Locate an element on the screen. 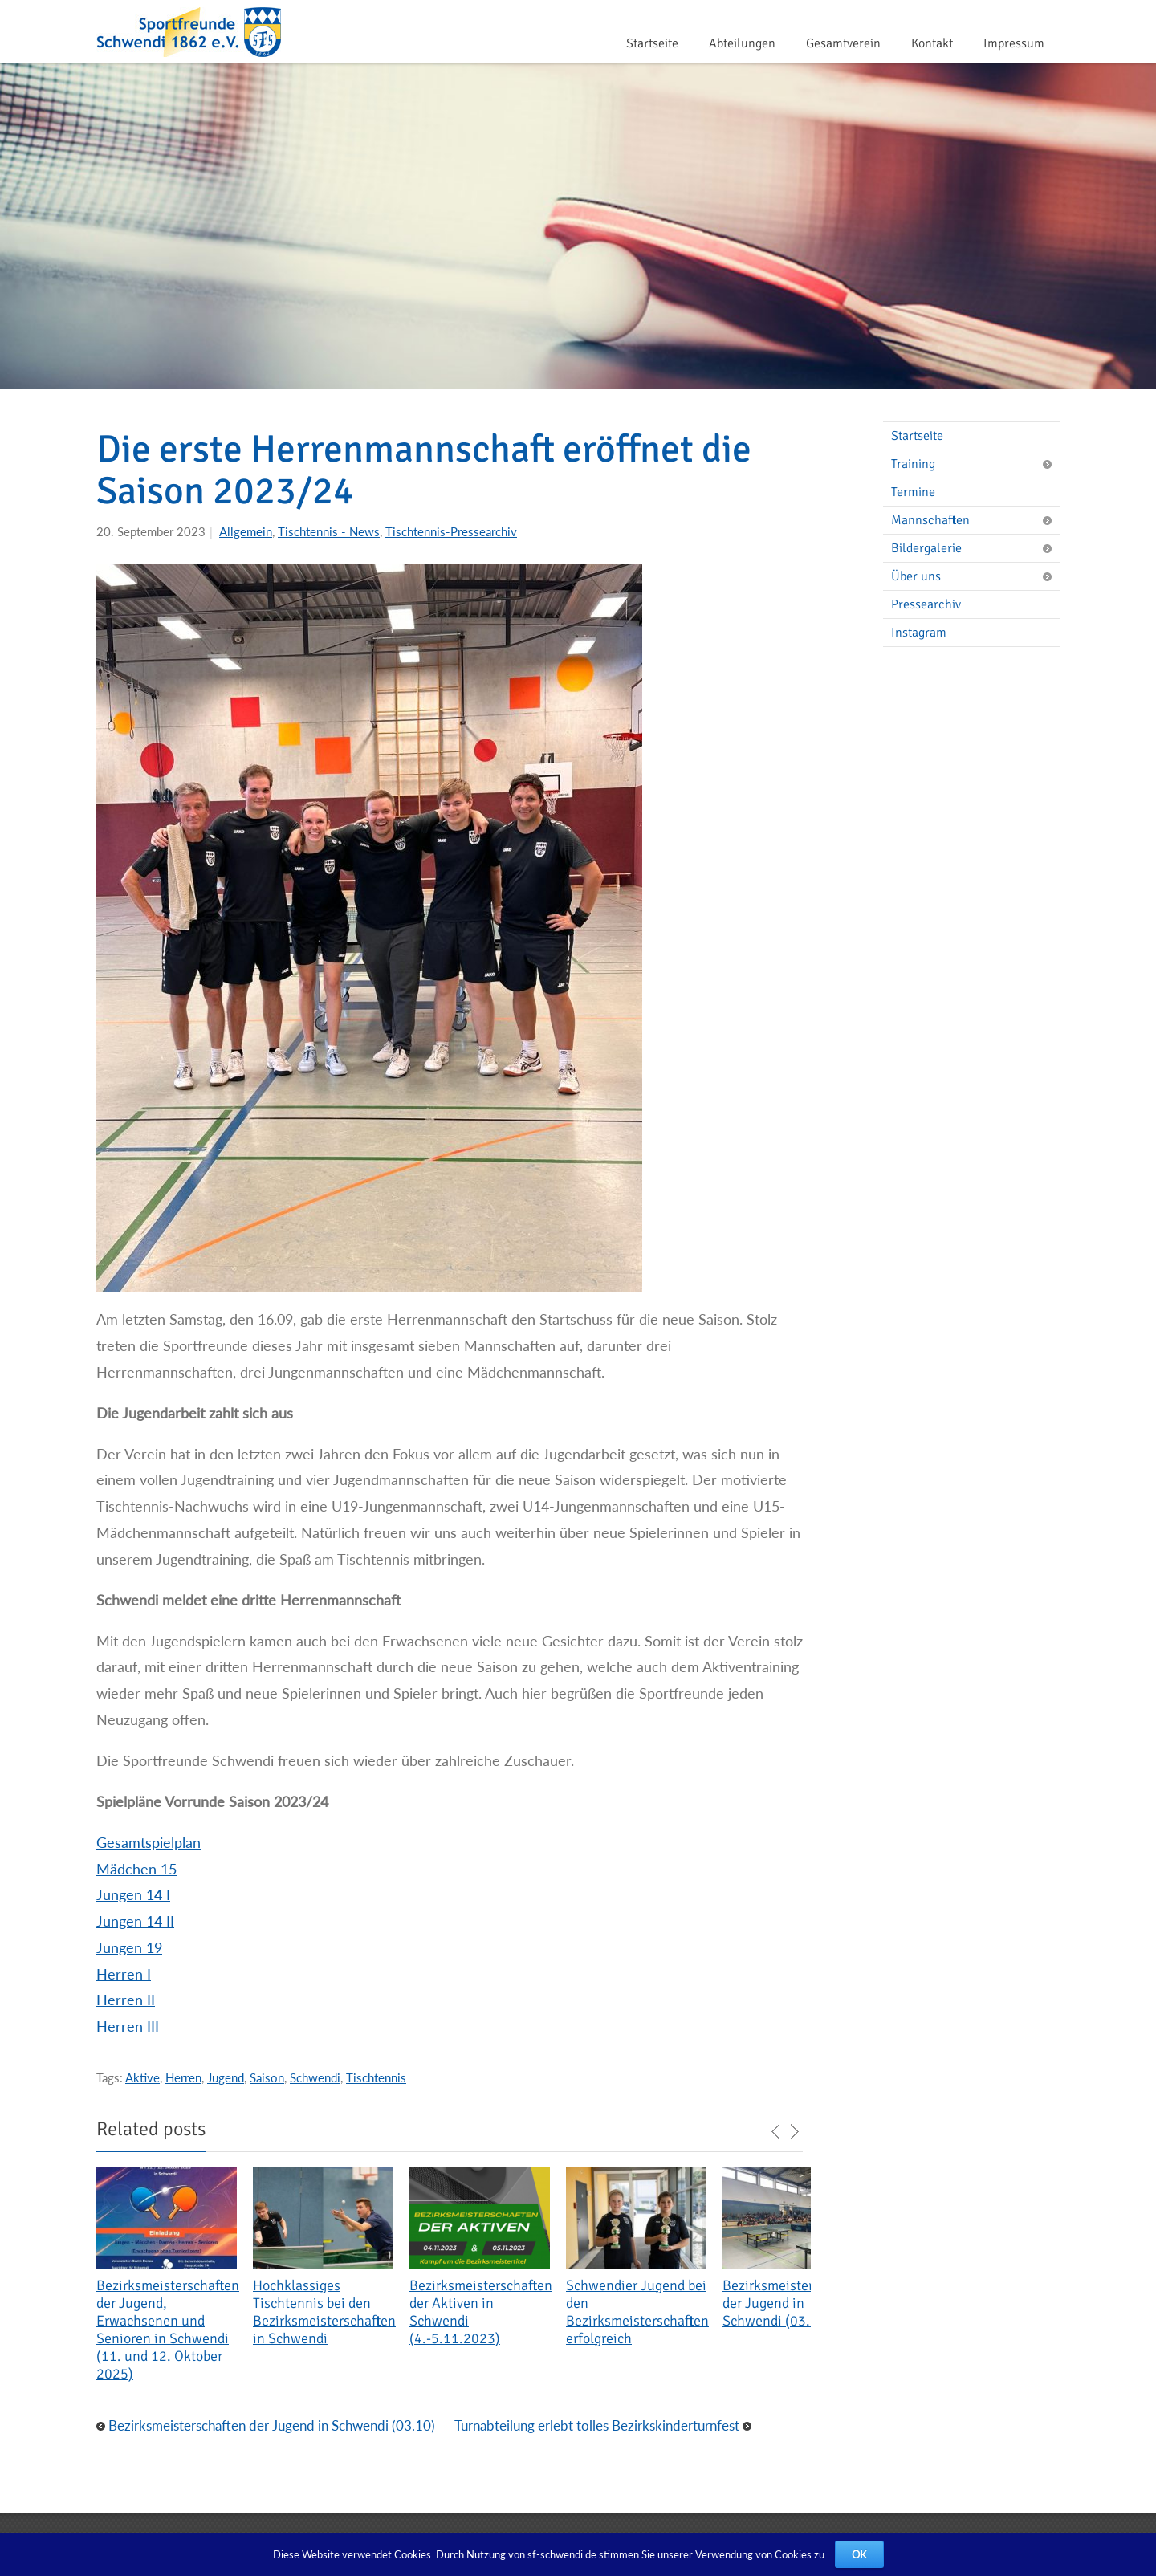 This screenshot has width=1156, height=2576. Gesamtspielplan is located at coordinates (148, 1842).